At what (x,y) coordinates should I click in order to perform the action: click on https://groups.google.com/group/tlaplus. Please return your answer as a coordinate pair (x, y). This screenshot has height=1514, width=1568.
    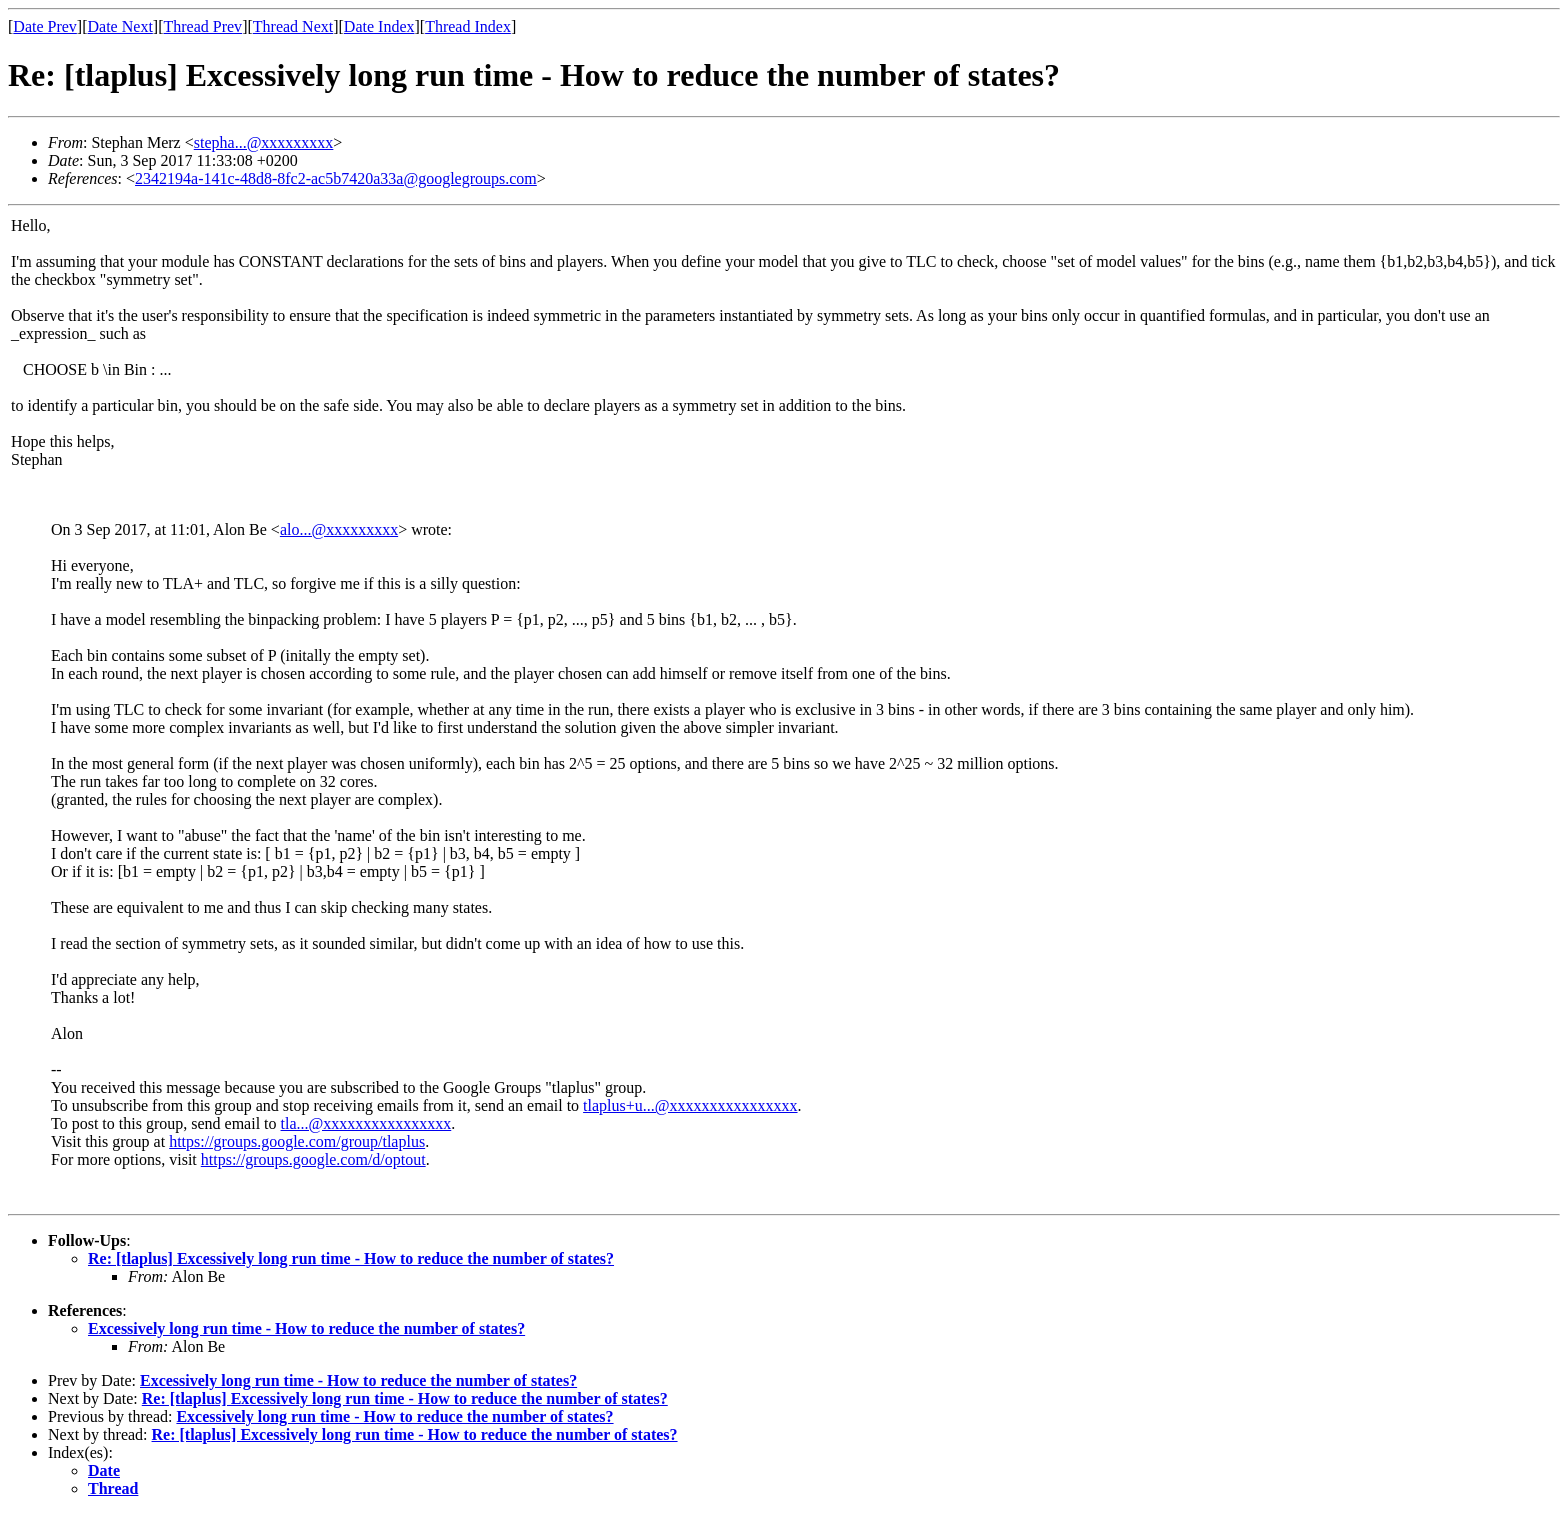
    Looking at the image, I should click on (297, 1141).